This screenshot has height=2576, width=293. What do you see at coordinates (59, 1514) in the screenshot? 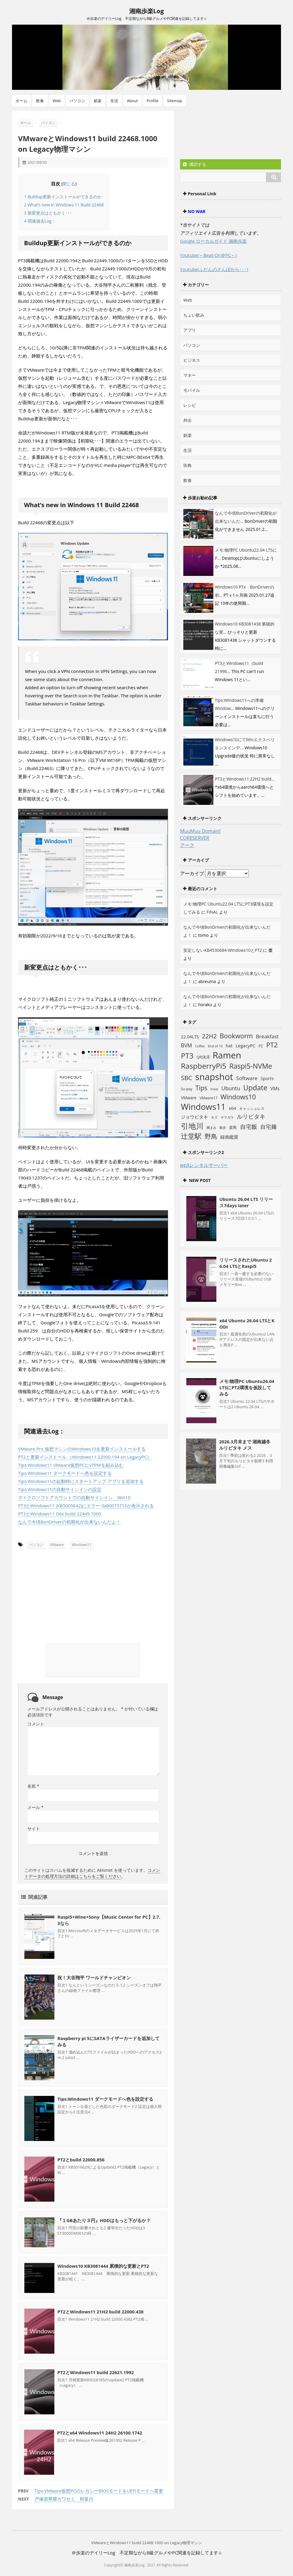
I see `PT3とWindows11 Dev build 22449.1000` at bounding box center [59, 1514].